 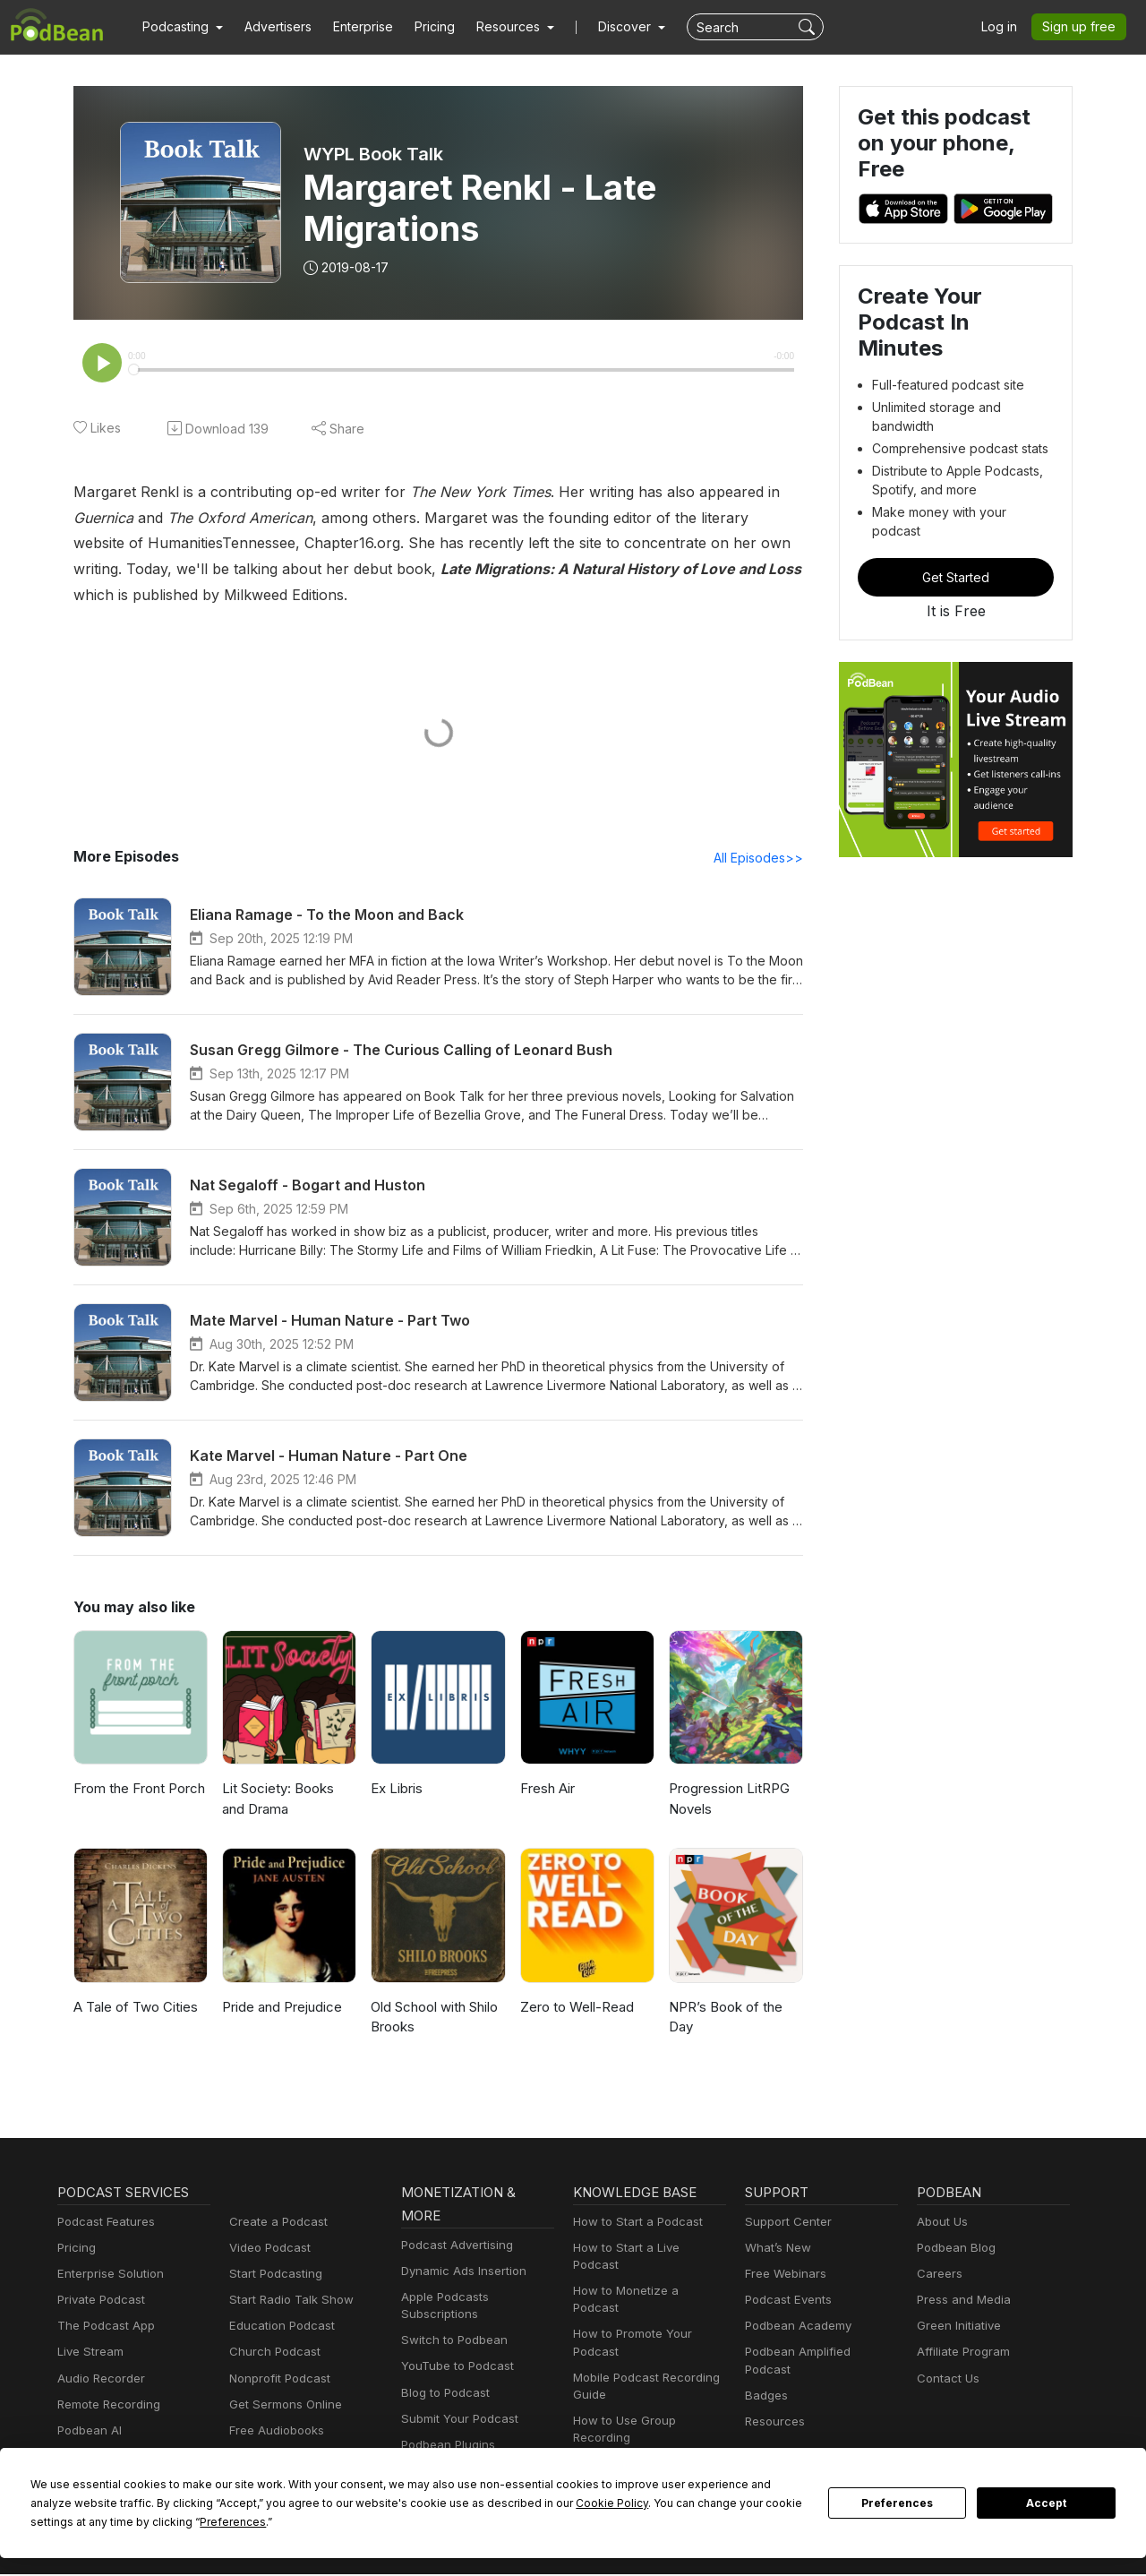 I want to click on Green Initiative, so click(x=956, y=2327).